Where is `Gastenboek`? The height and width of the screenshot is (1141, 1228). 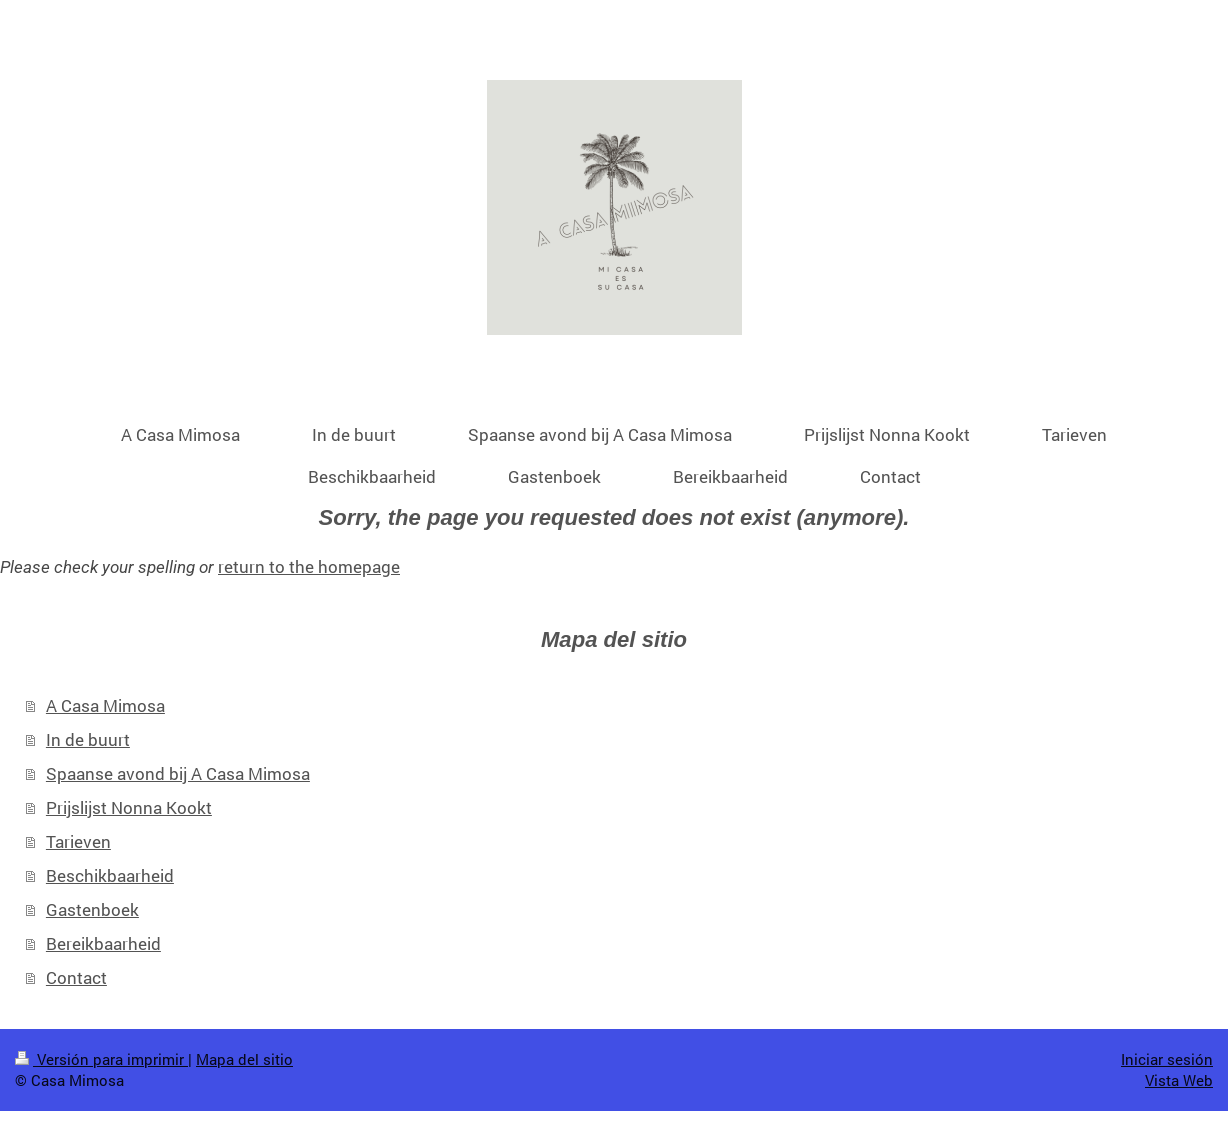
Gastenboek is located at coordinates (92, 909).